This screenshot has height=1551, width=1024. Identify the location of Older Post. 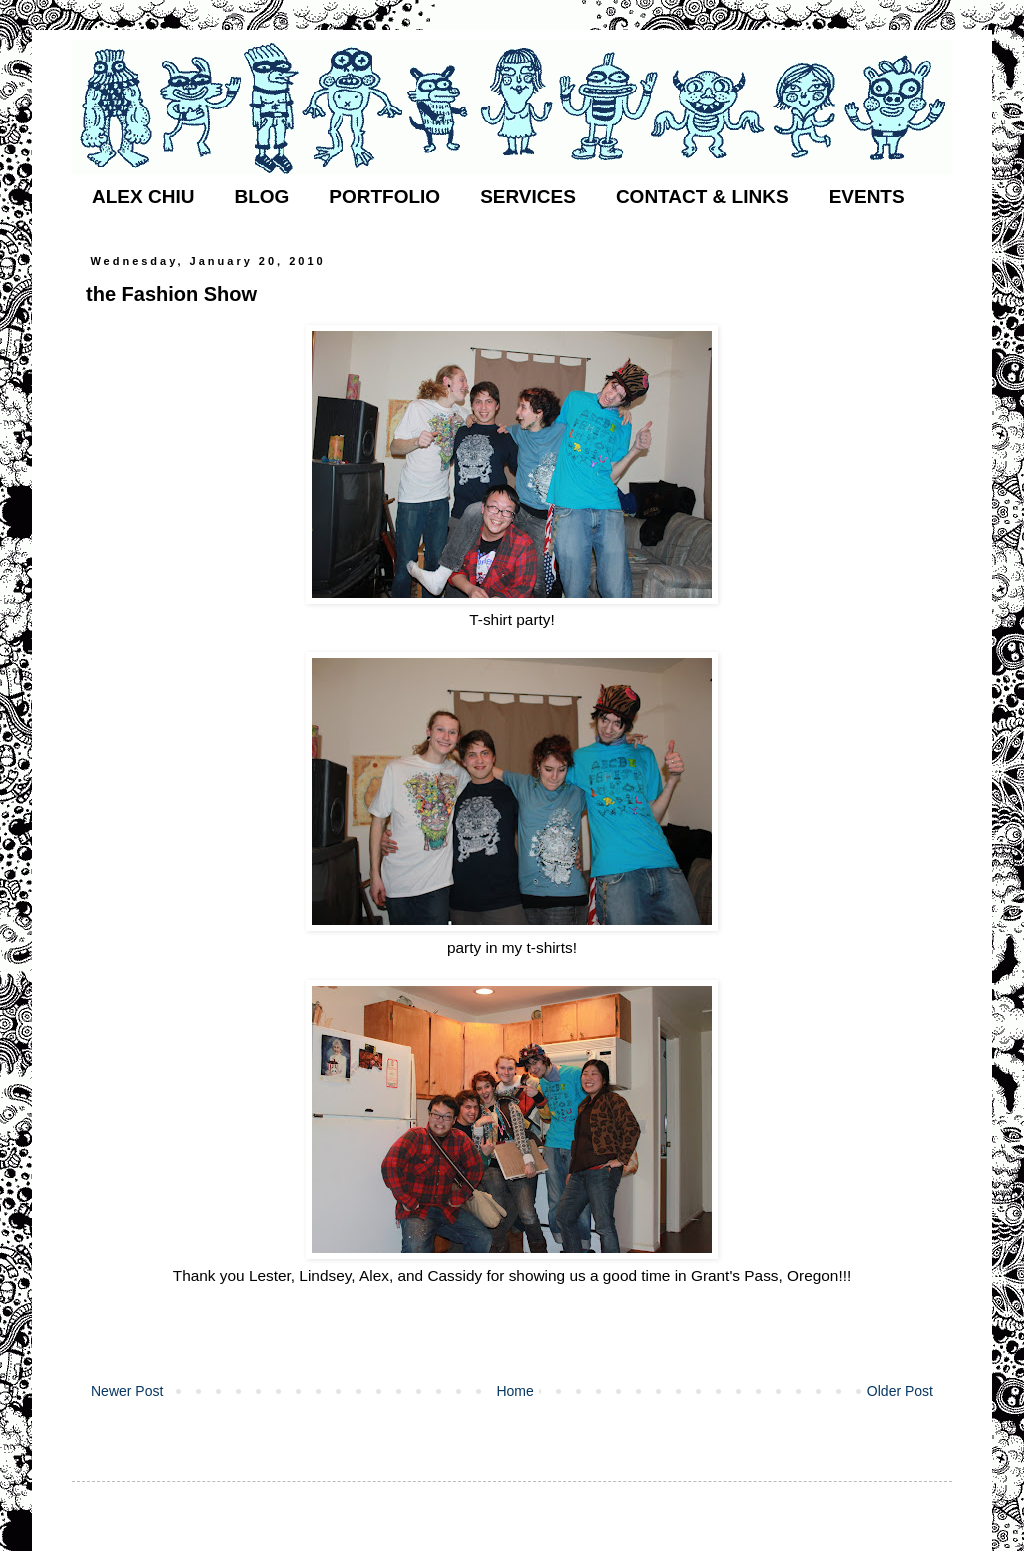
(900, 1391).